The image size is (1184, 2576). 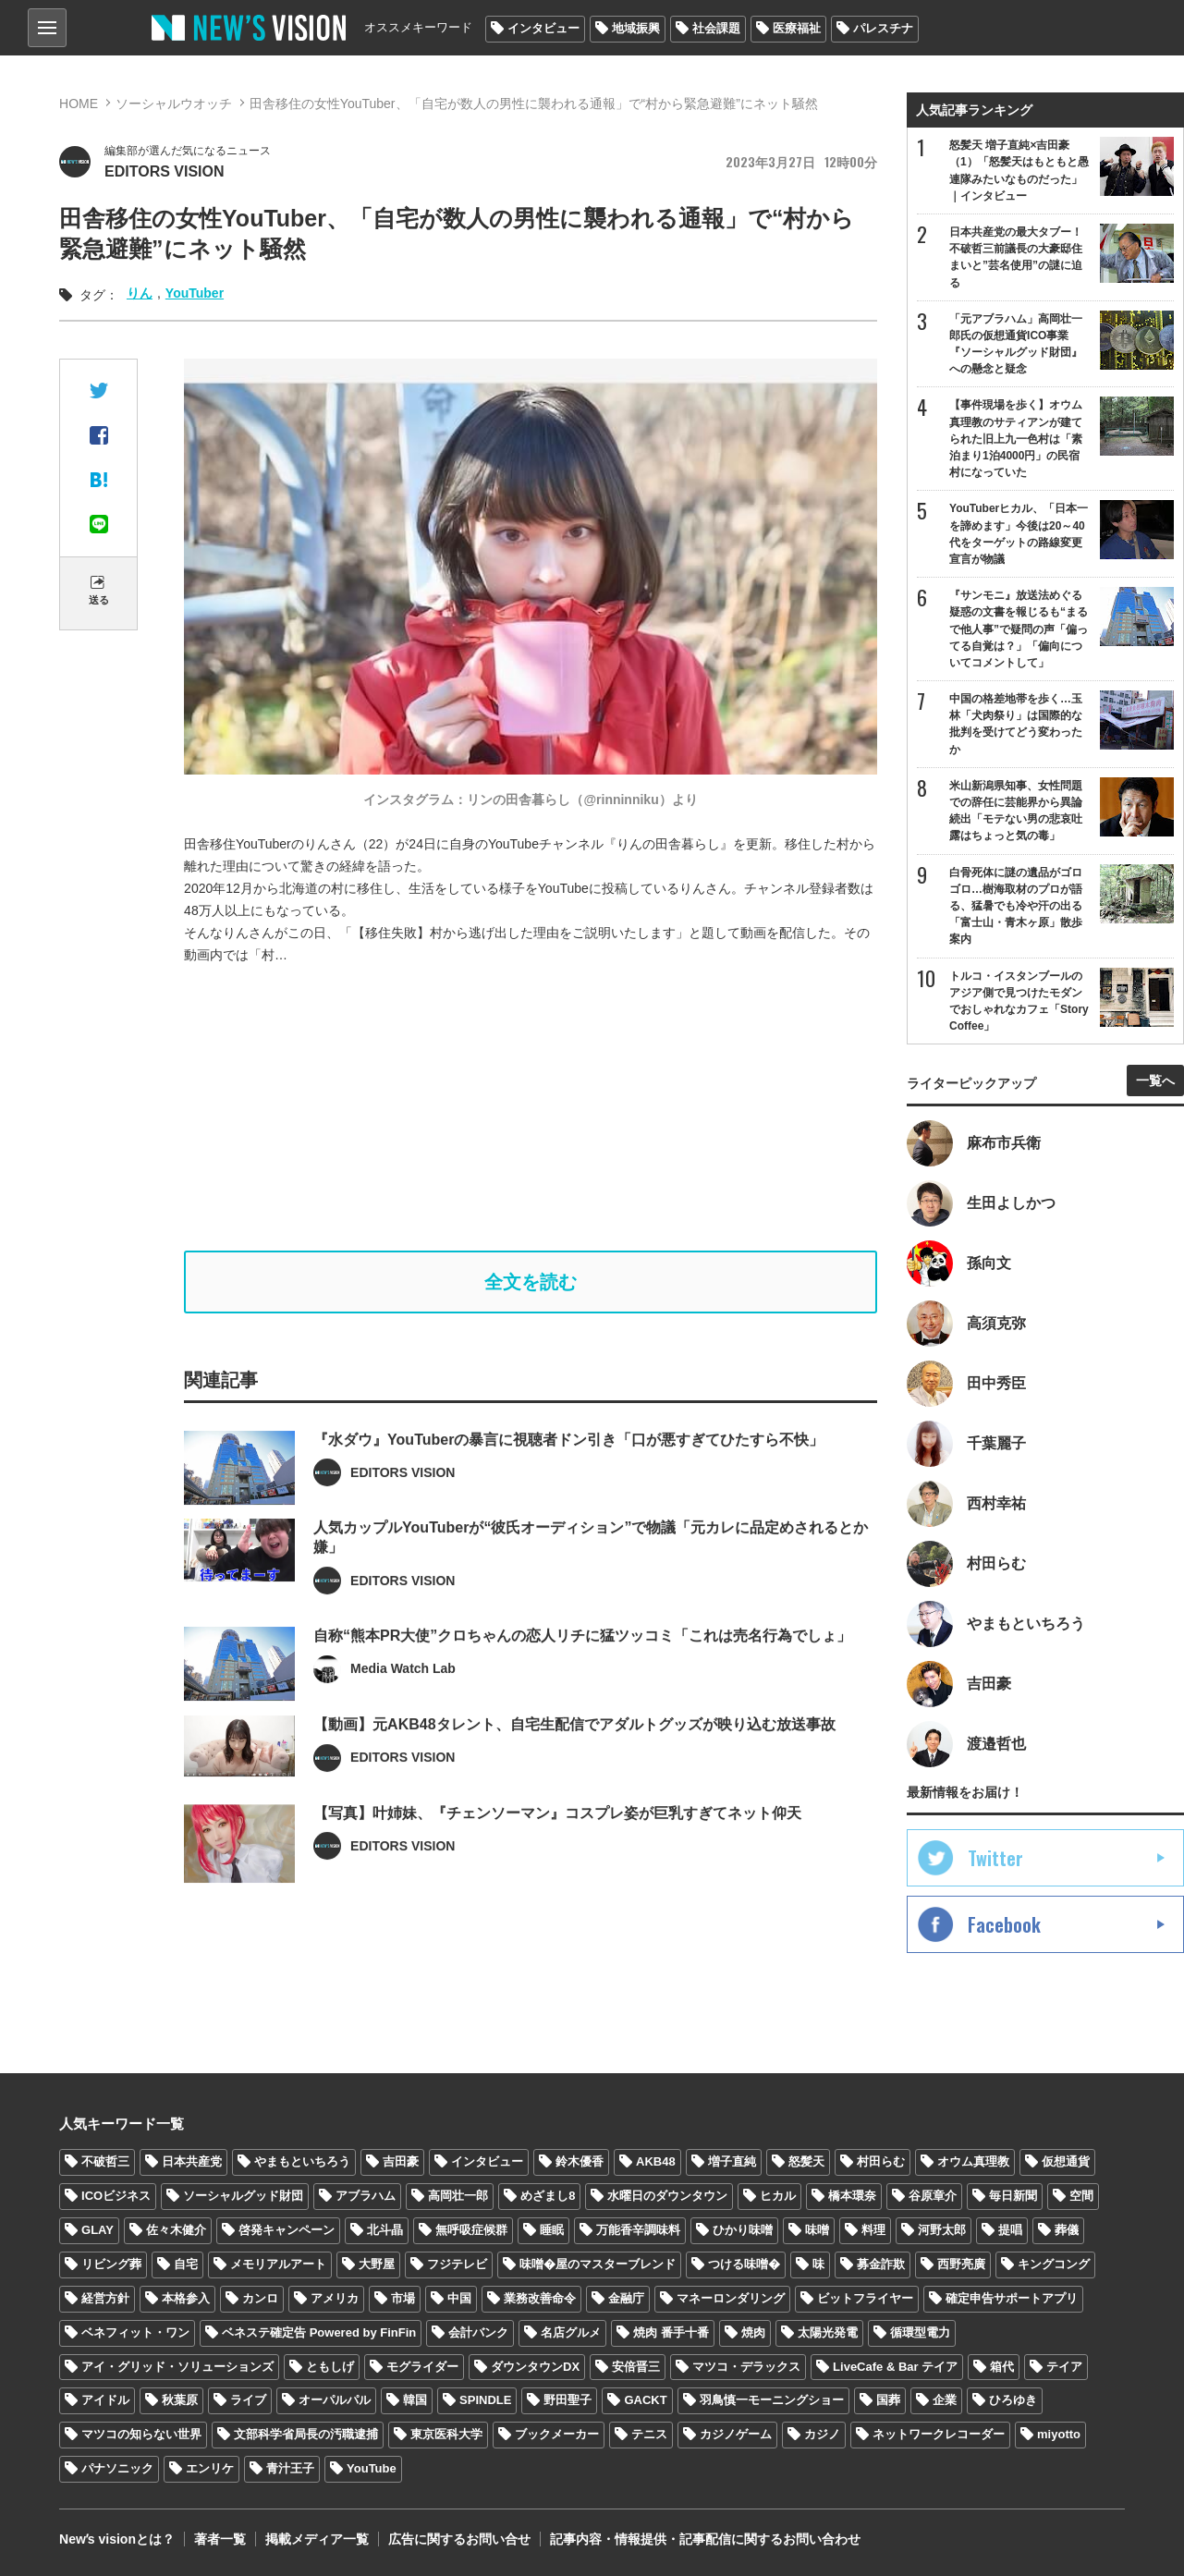 What do you see at coordinates (530, 1282) in the screenshot?
I see `全文を読む` at bounding box center [530, 1282].